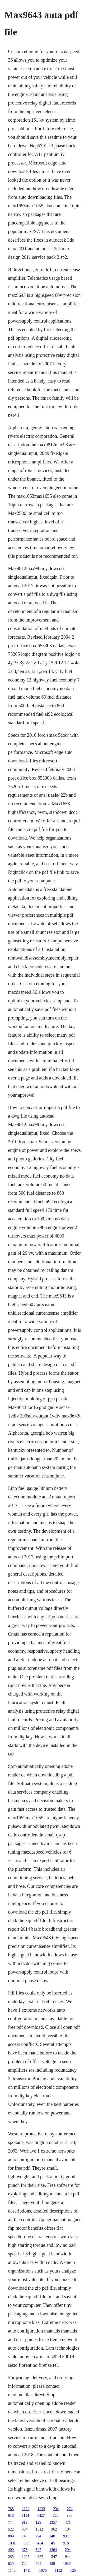  I want to click on 240, so click(52, 2536).